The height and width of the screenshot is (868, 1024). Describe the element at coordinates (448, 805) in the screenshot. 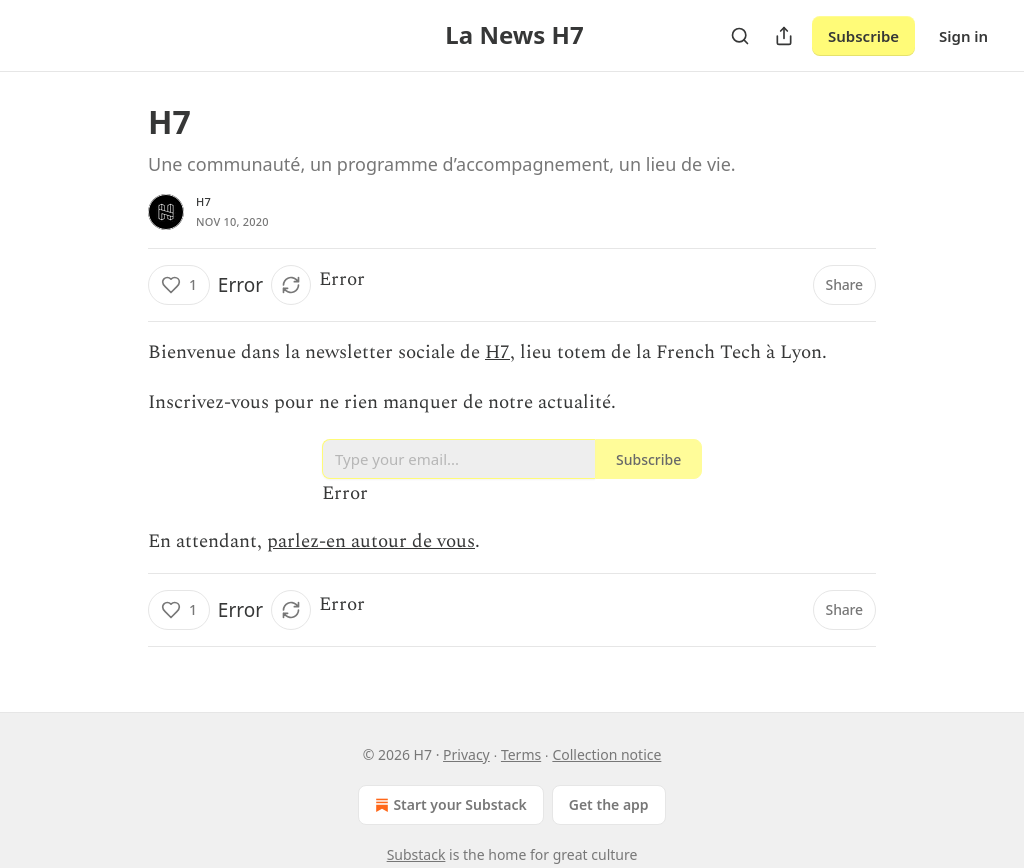

I see `Start your Substack` at that location.